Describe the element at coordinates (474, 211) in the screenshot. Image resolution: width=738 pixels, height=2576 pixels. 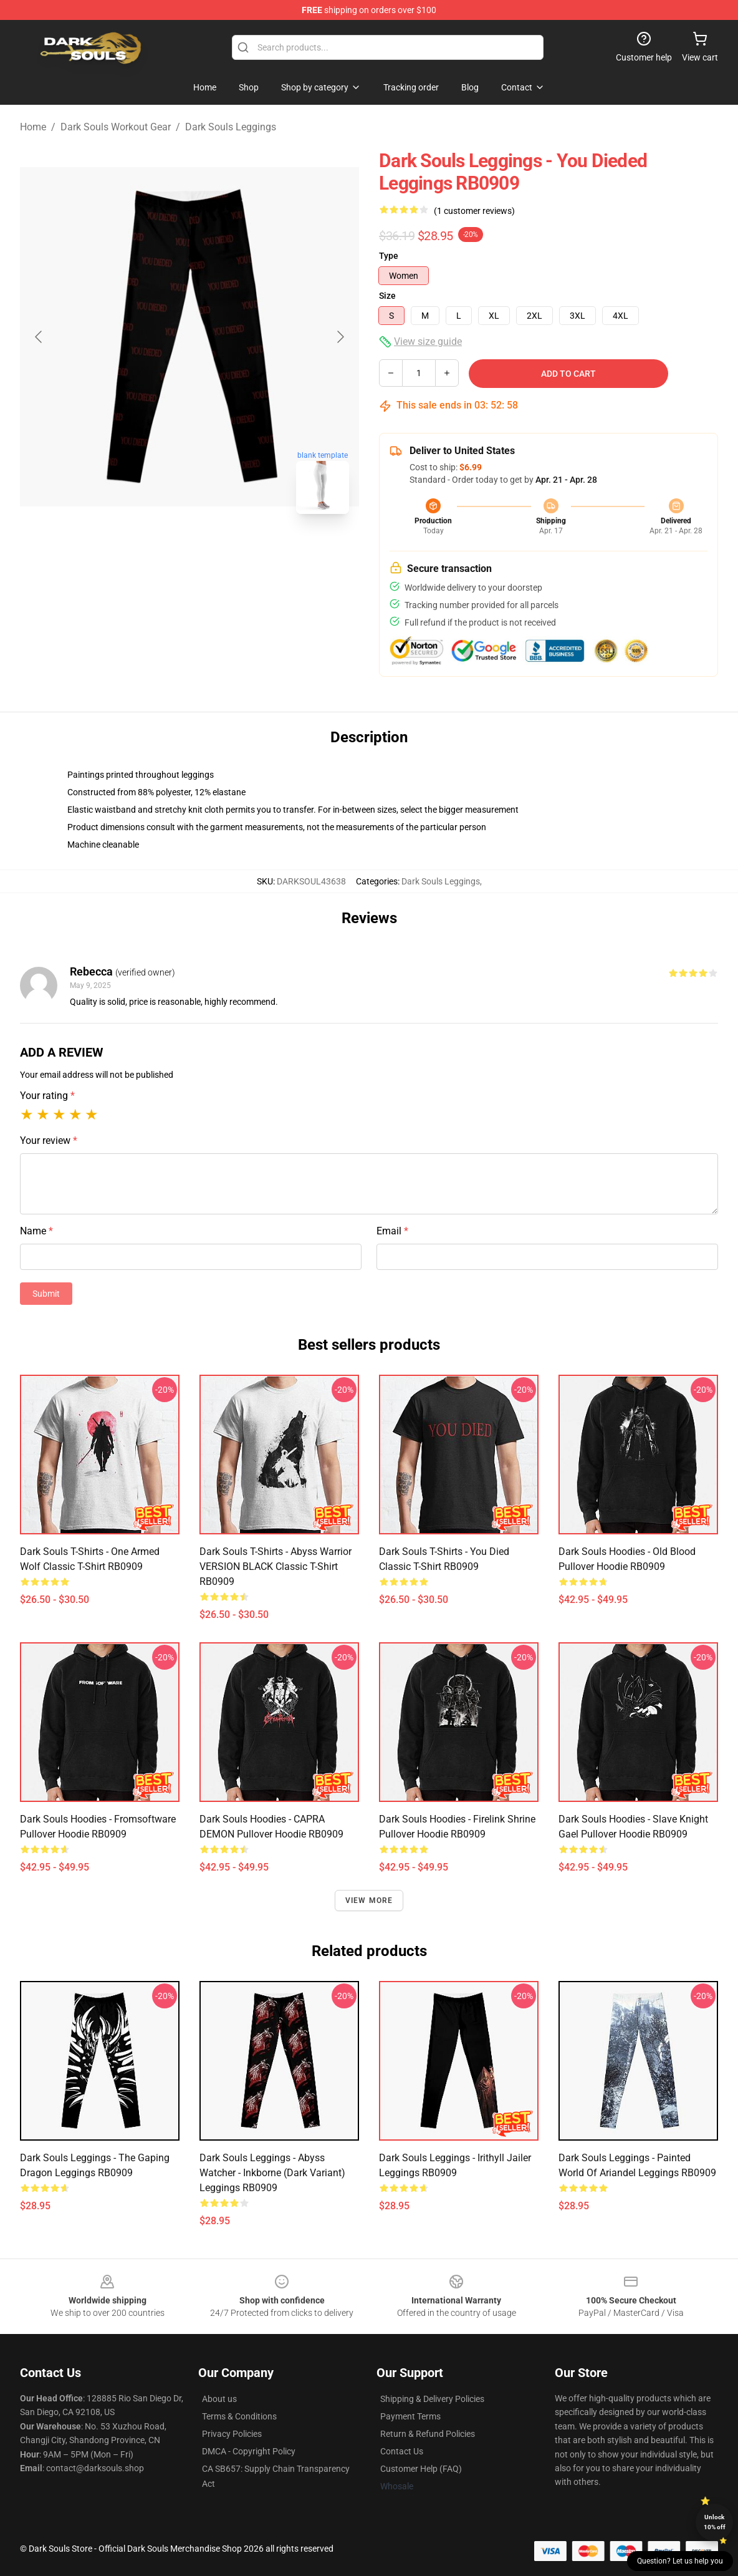
I see `(1 customer reviews)` at that location.